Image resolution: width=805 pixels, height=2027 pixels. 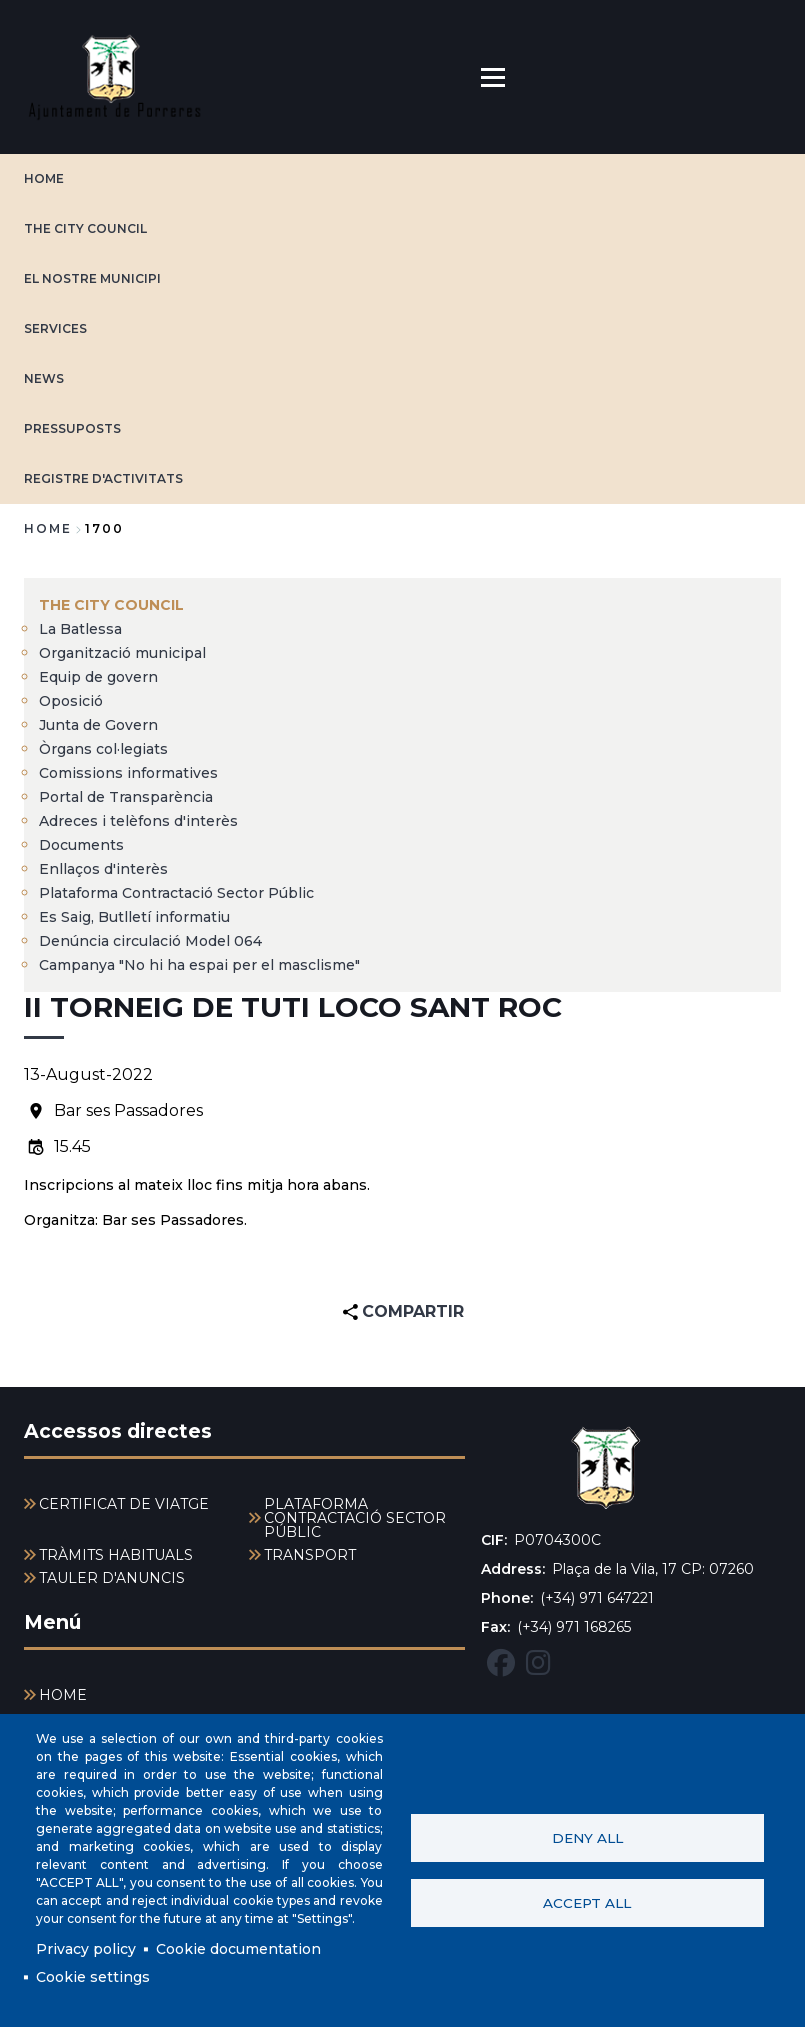 What do you see at coordinates (55, 328) in the screenshot?
I see `SERVICES` at bounding box center [55, 328].